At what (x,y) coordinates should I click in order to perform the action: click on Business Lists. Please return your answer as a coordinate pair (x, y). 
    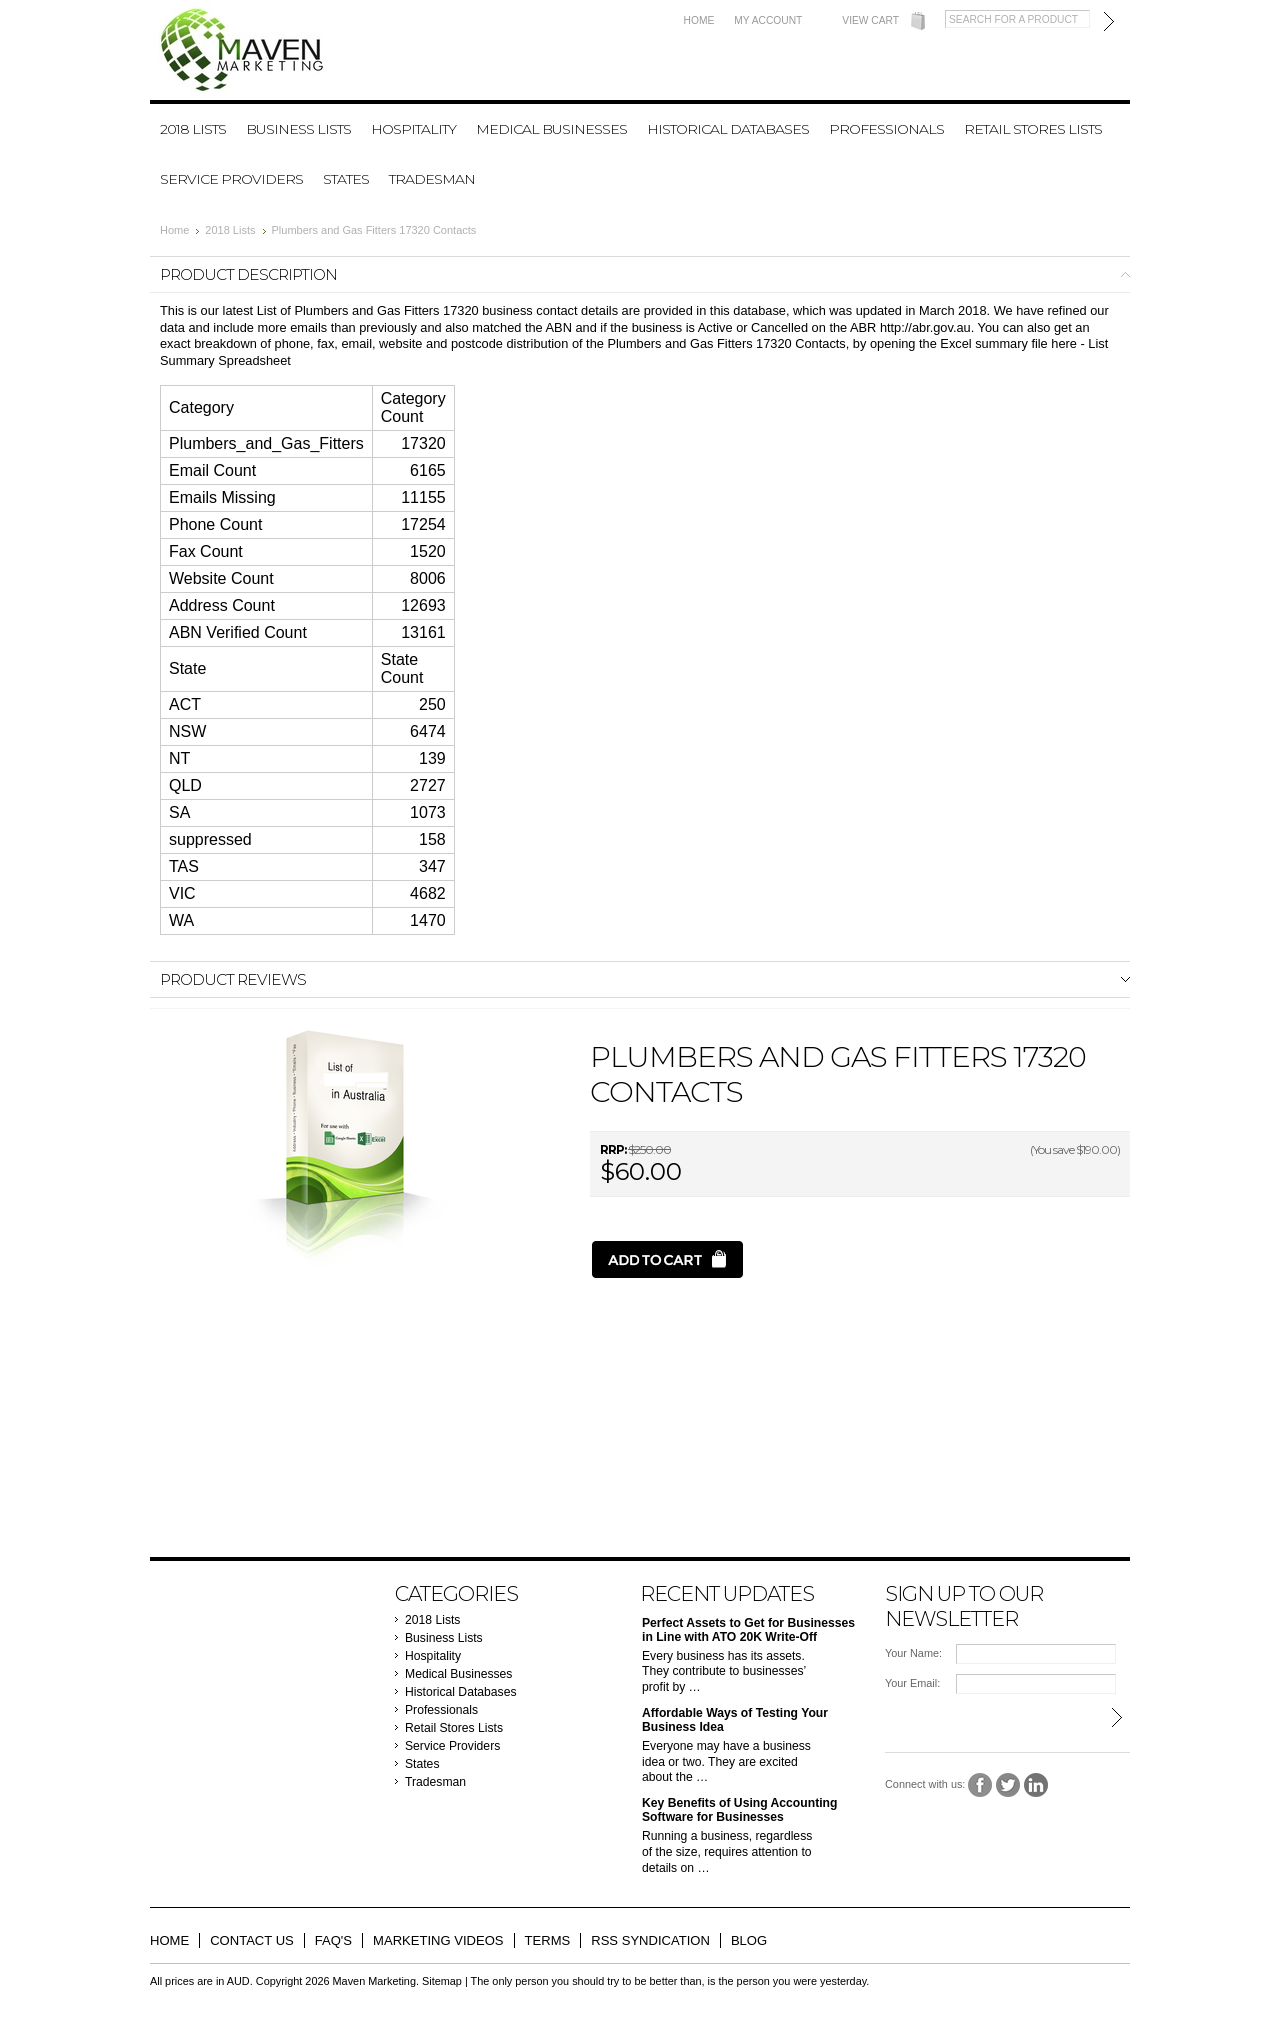
    Looking at the image, I should click on (298, 129).